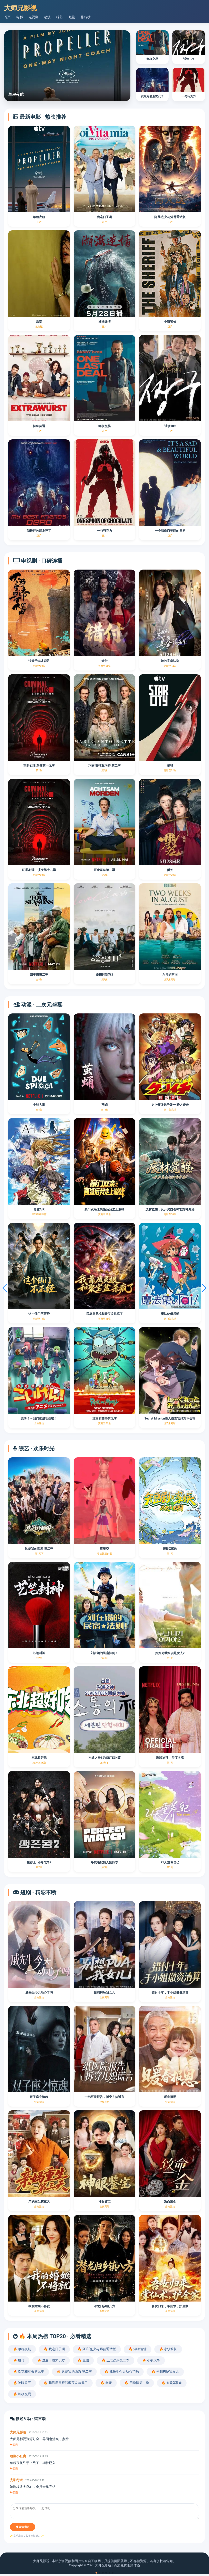 This screenshot has width=209, height=2576. Describe the element at coordinates (72, 17) in the screenshot. I see `短剧` at that location.